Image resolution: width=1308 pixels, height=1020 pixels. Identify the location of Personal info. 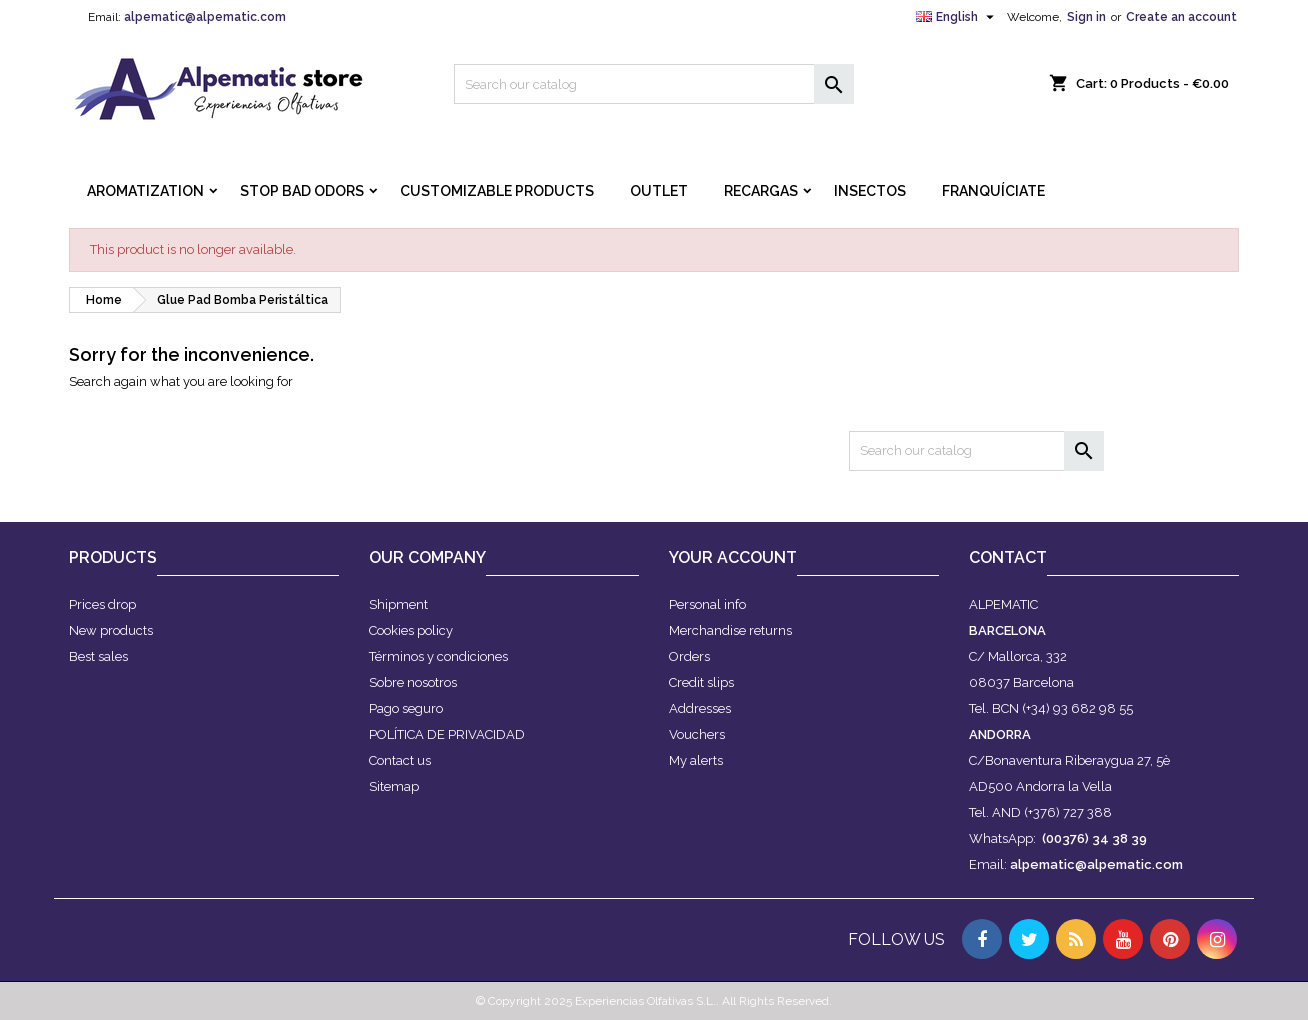
(707, 604).